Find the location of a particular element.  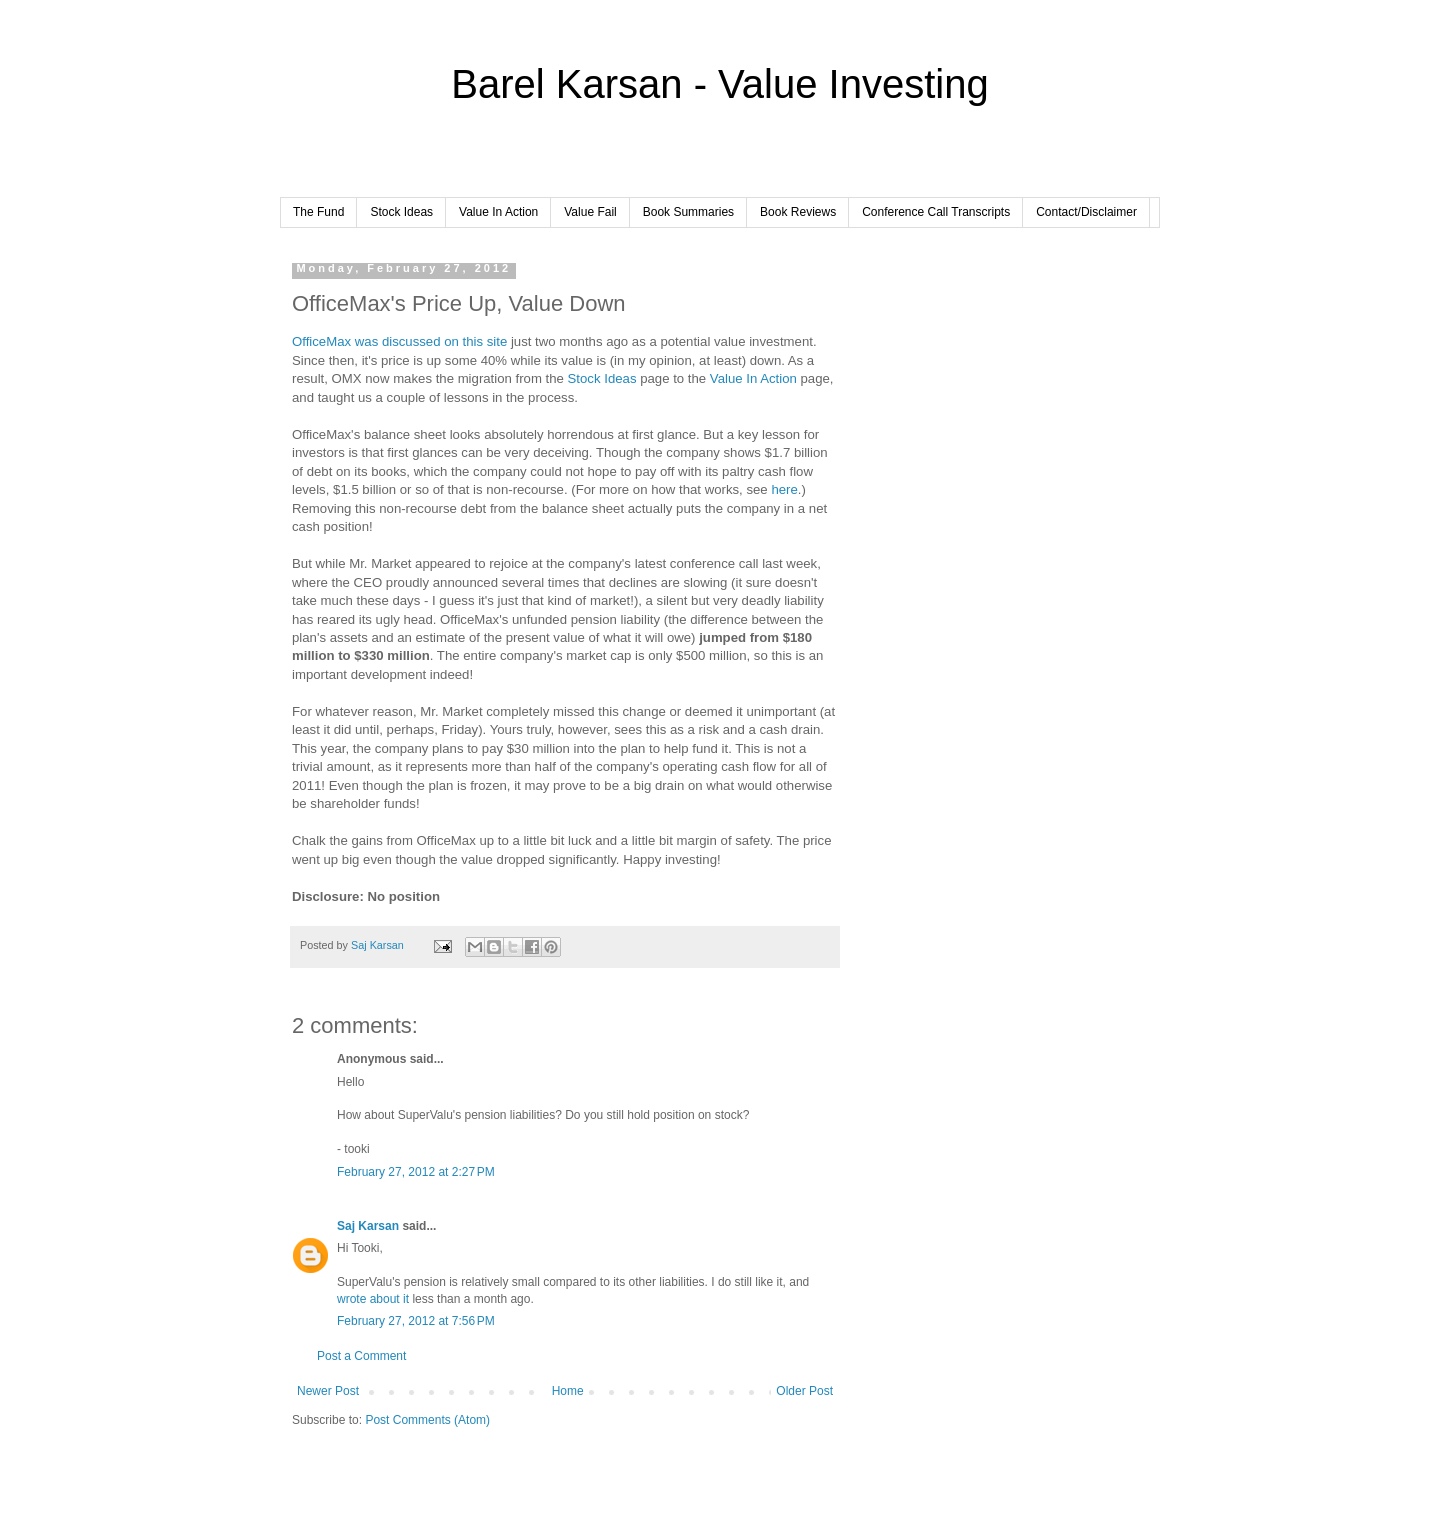

Post a Comment is located at coordinates (361, 1356).